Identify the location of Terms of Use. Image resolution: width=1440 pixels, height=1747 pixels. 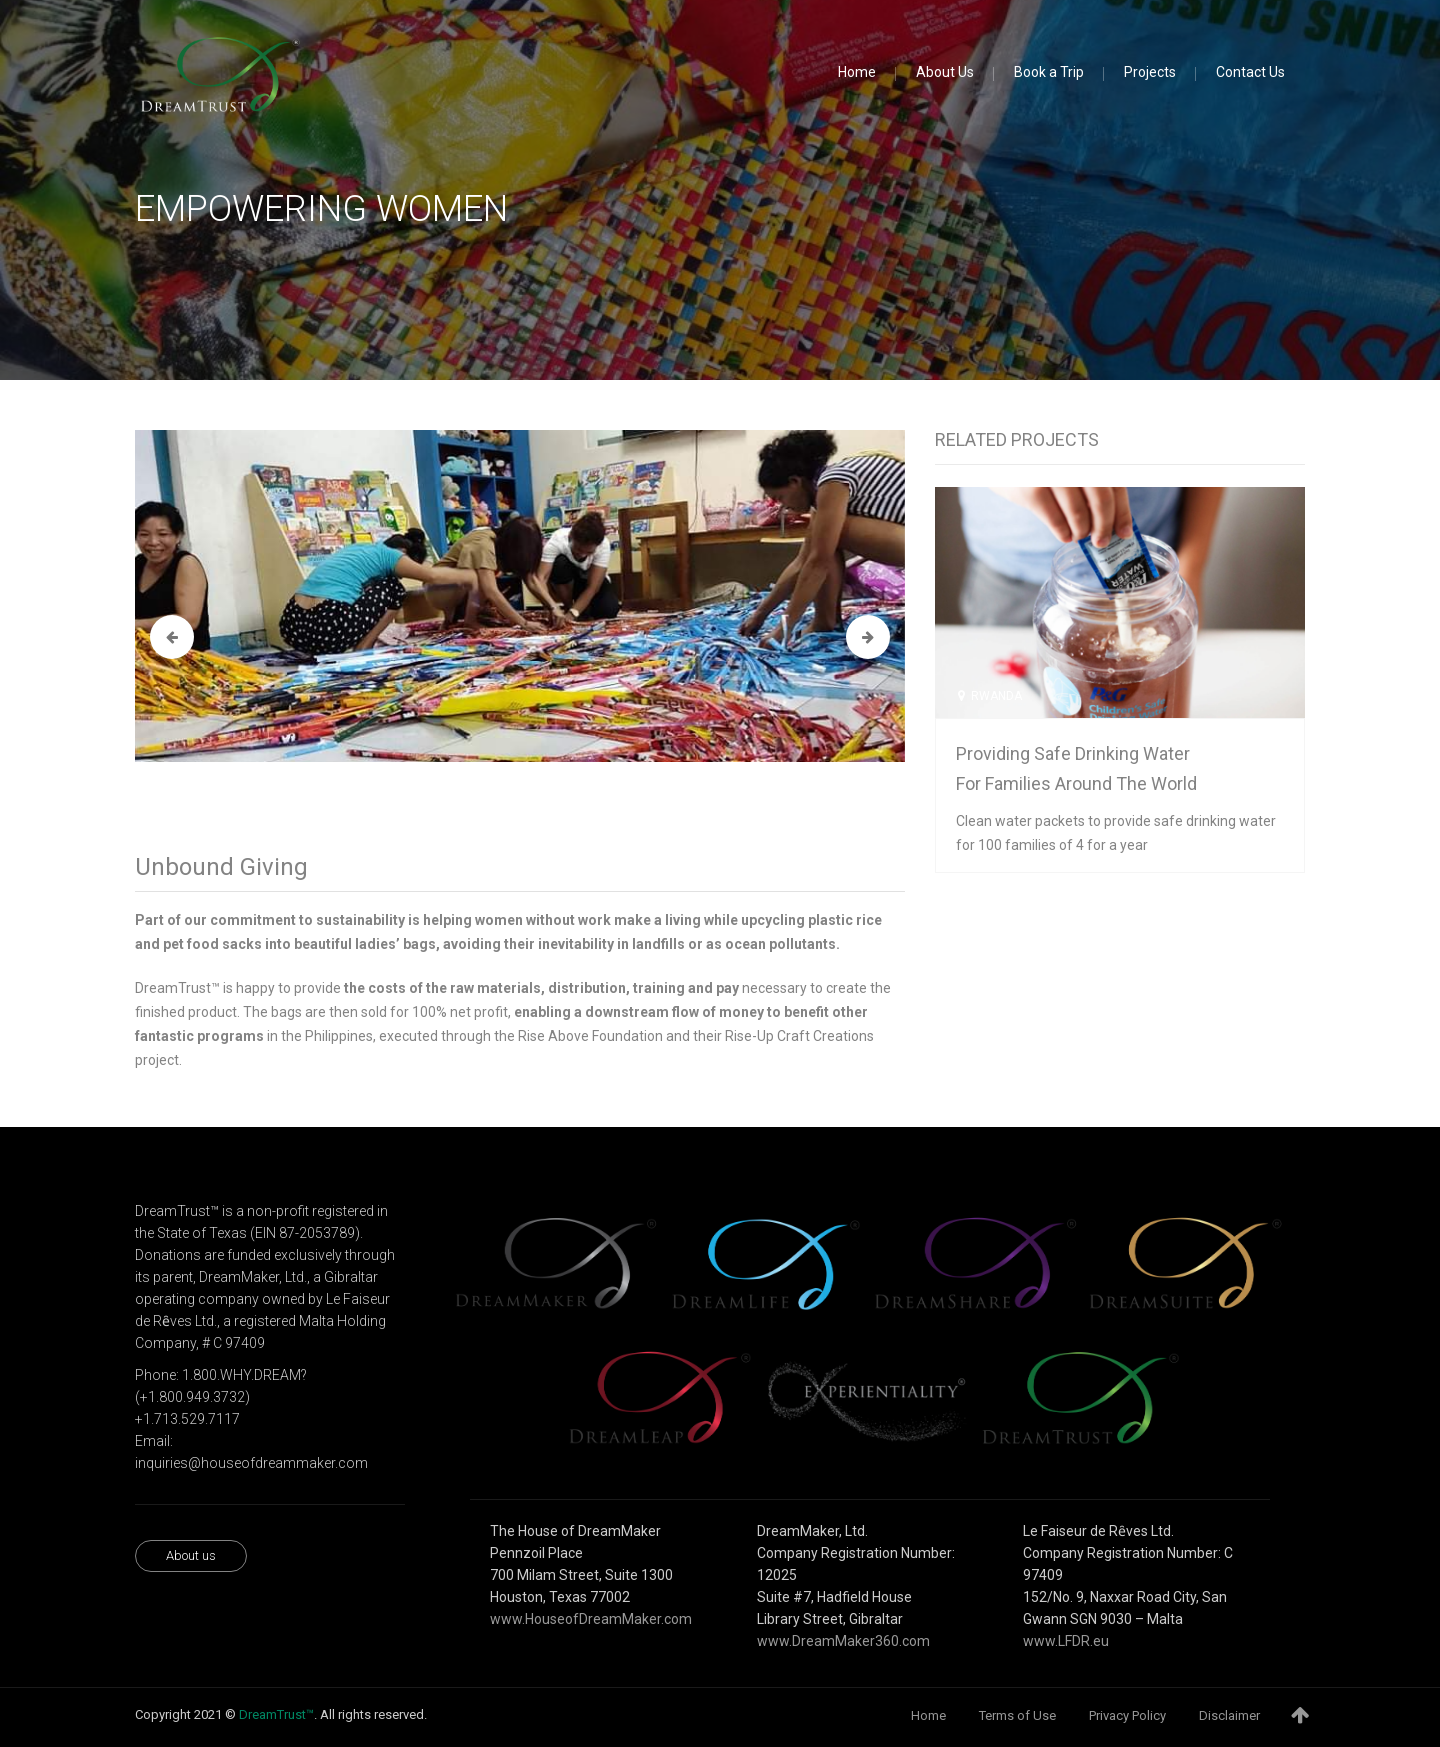
(1017, 1715).